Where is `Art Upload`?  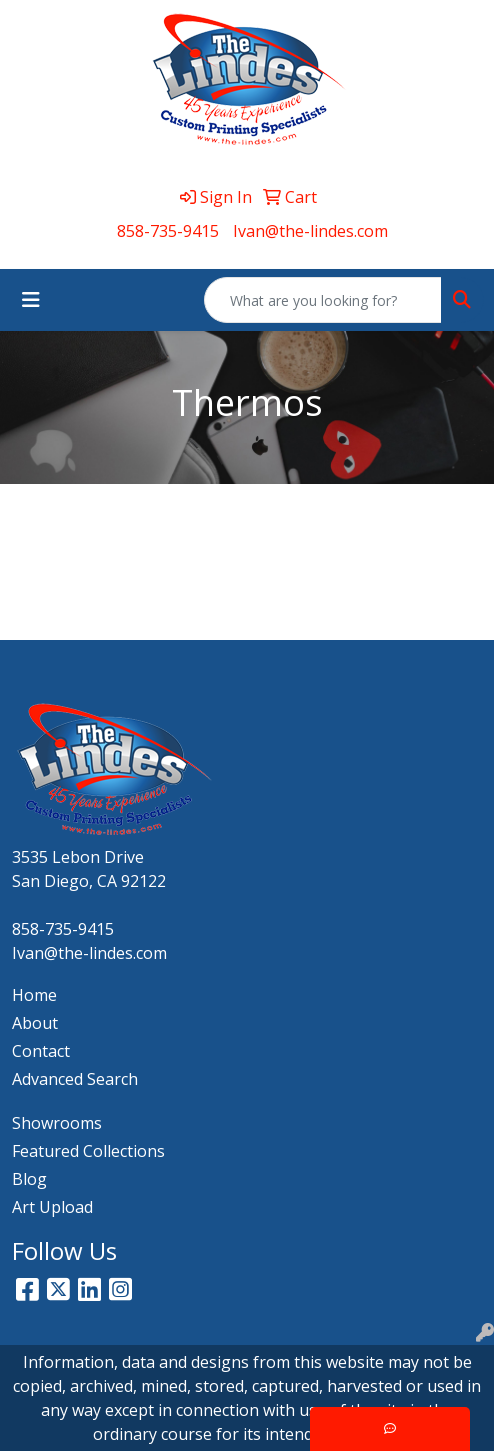 Art Upload is located at coordinates (52, 1207).